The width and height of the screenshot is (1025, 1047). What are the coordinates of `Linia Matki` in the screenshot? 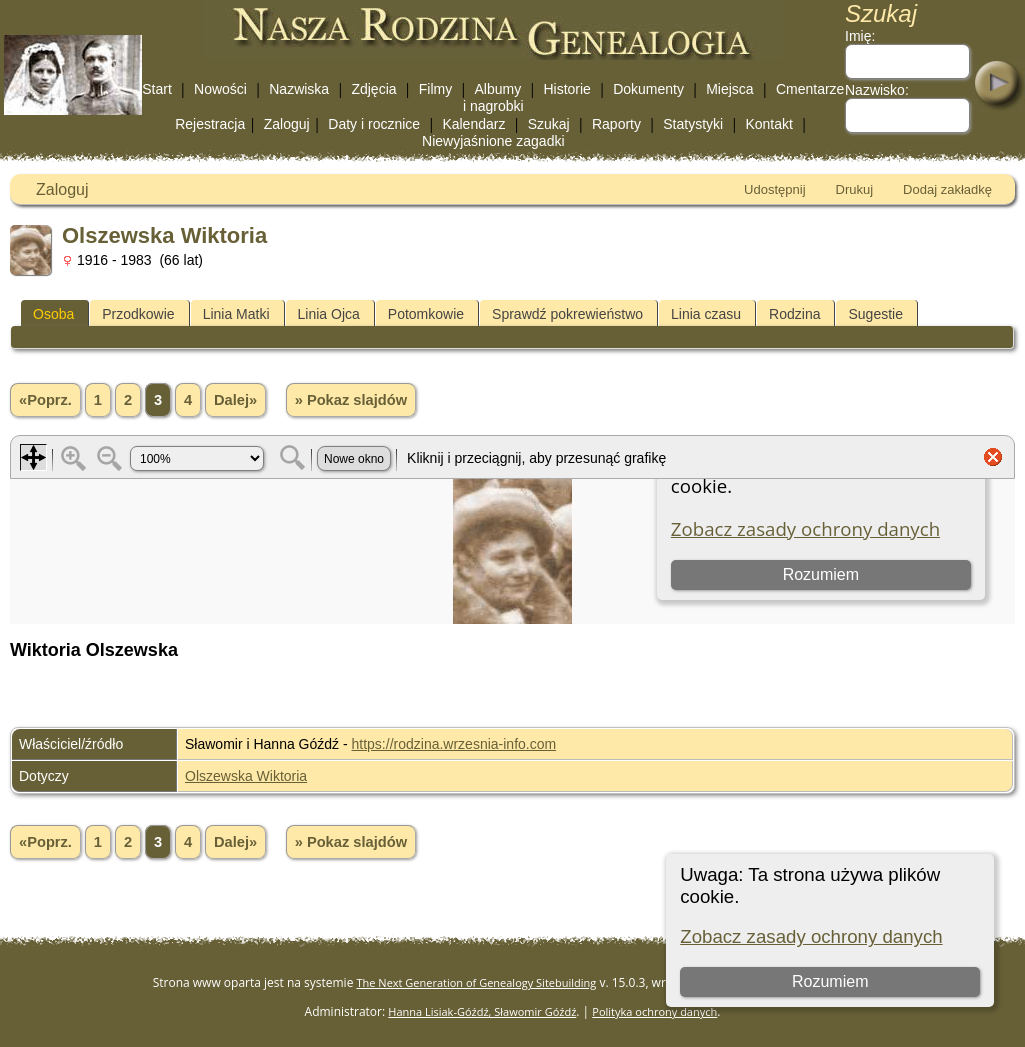 It's located at (236, 314).